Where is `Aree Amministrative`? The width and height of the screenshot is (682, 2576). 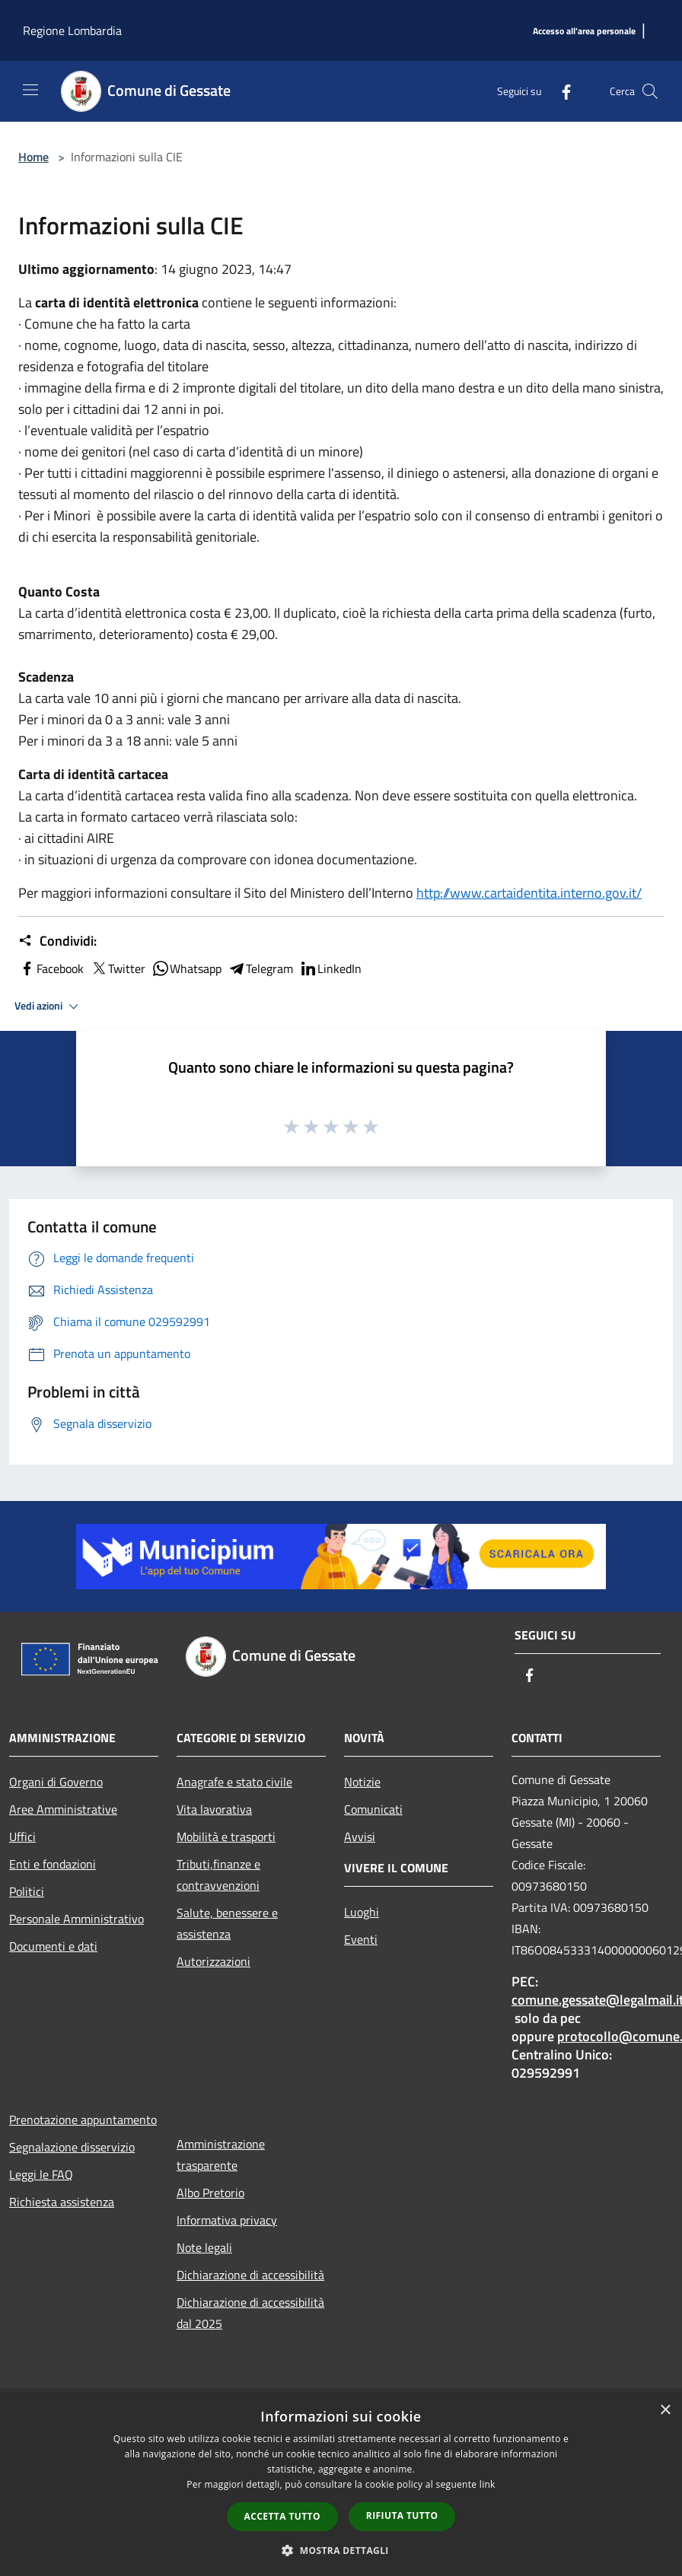
Aree Amministrative is located at coordinates (63, 1809).